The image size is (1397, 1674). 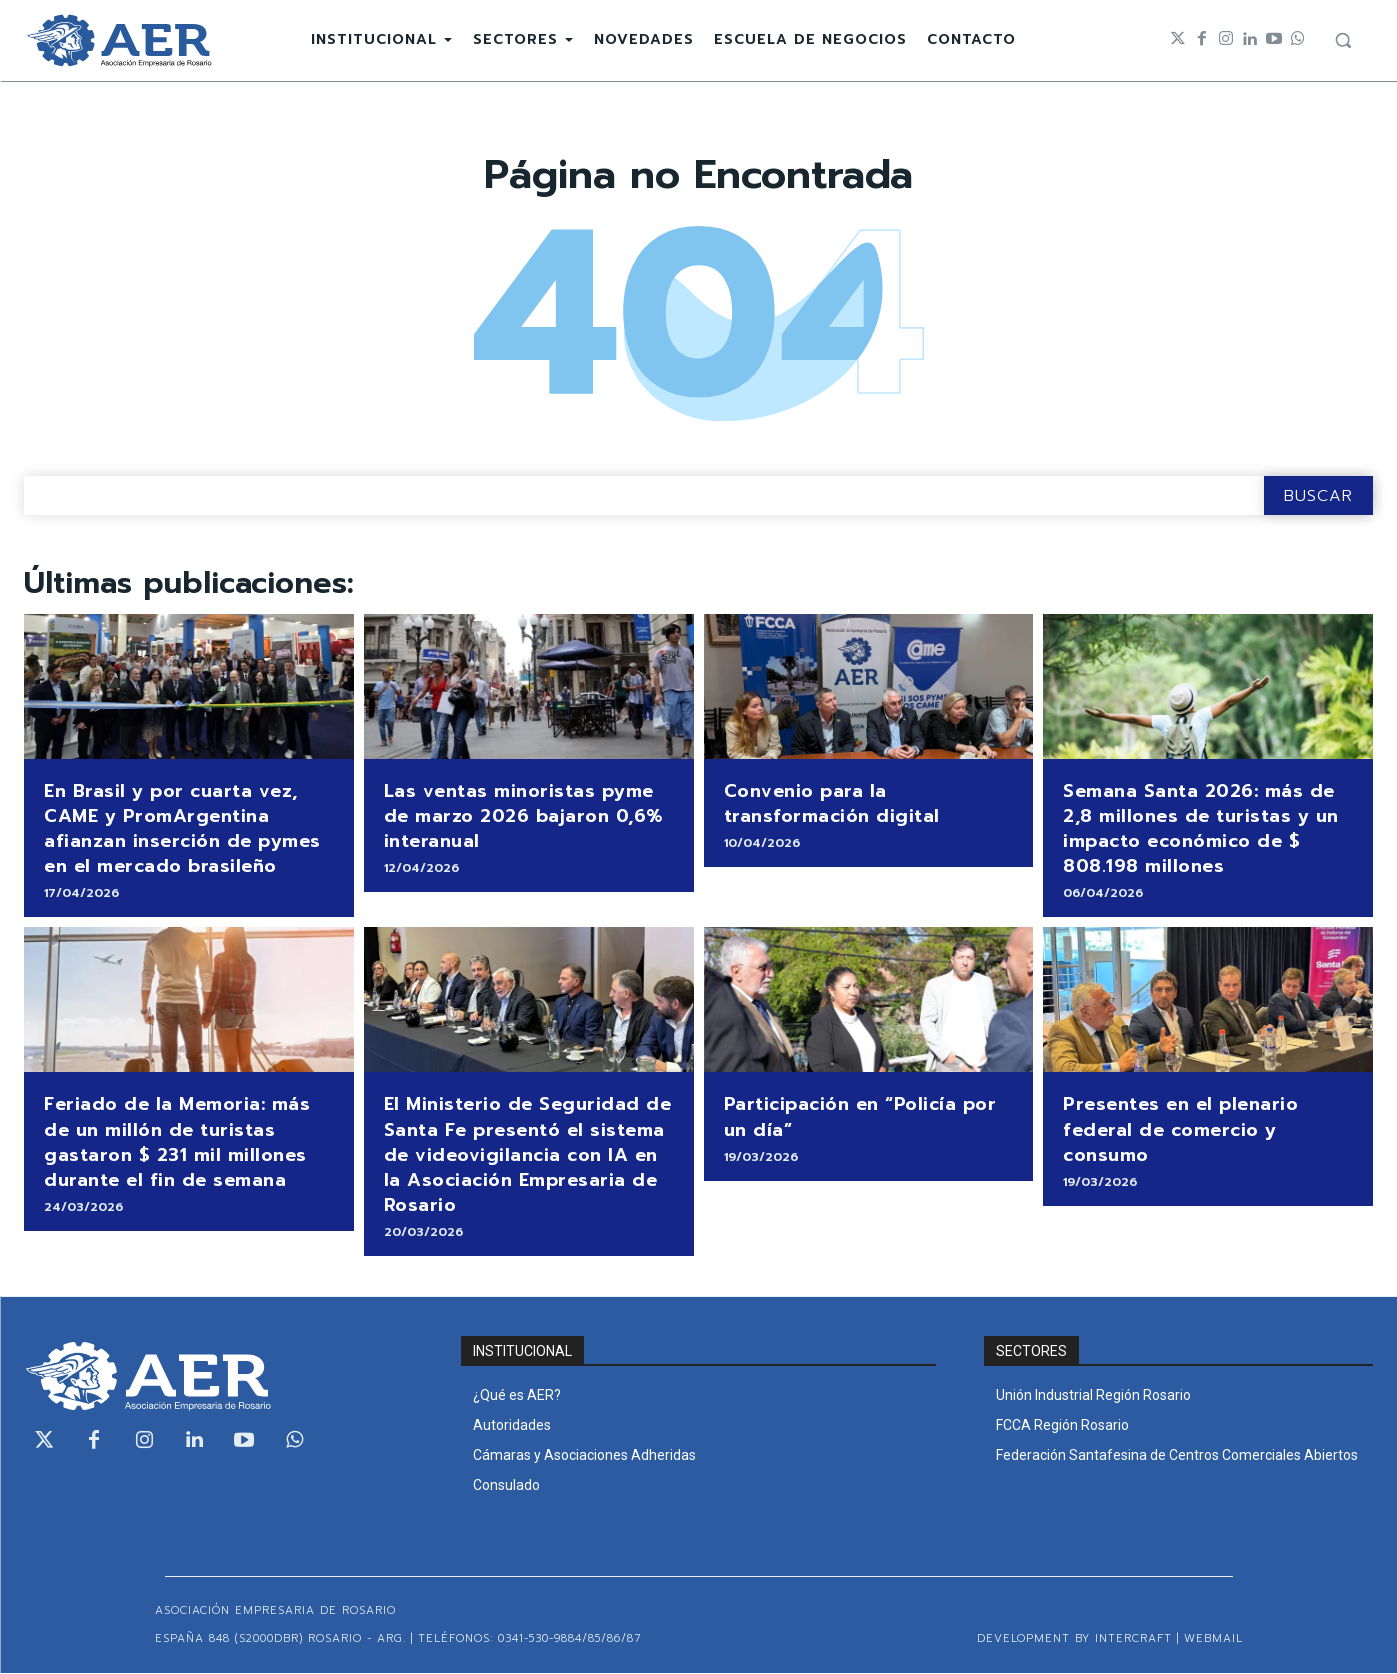 I want to click on En Brasil y por cuarta vez, CAME y PromArgentina afianzan inserción de pymes en el mercado brasileño, so click(x=182, y=830).